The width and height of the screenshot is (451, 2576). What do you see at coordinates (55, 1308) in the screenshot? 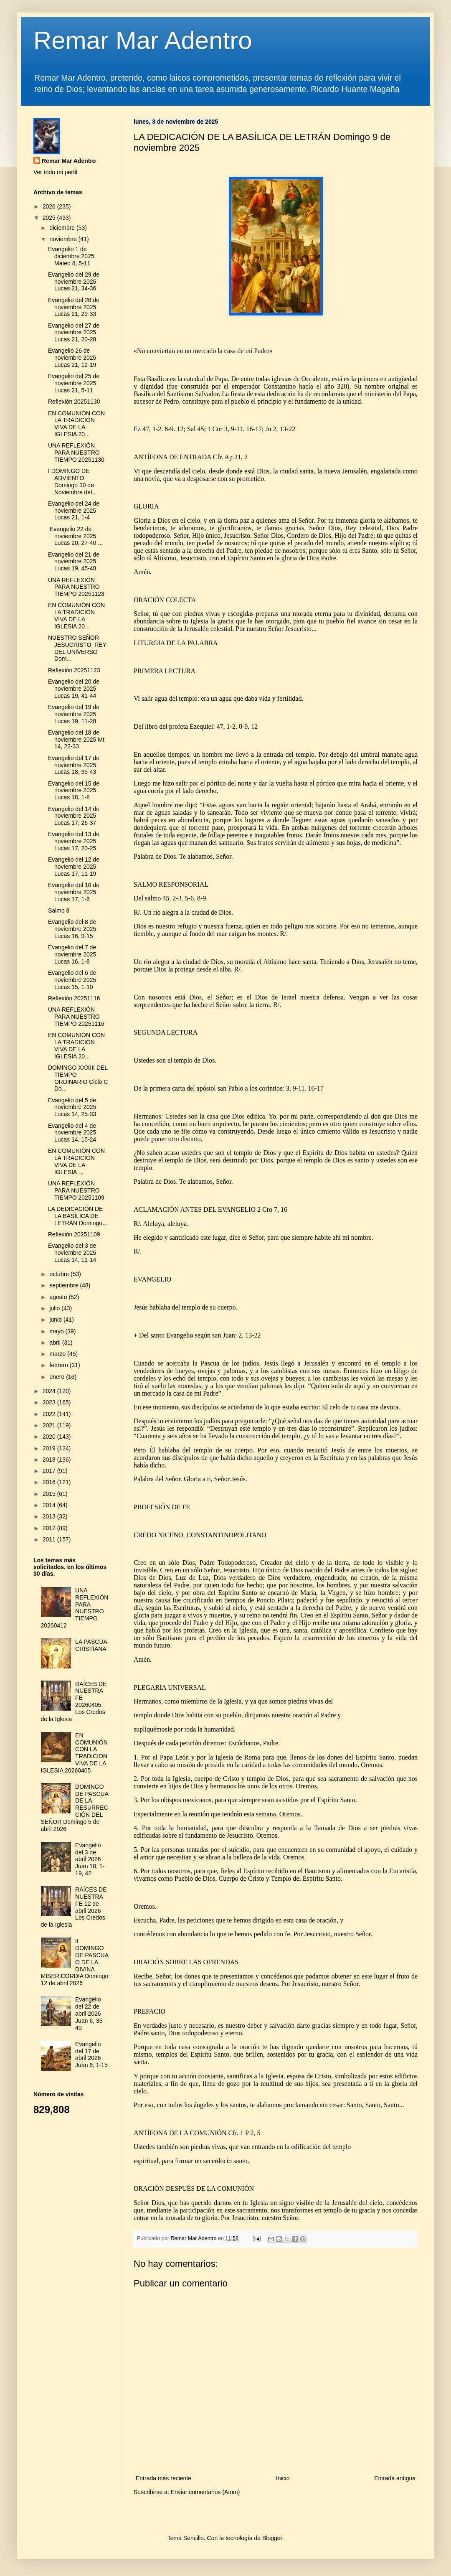
I see `julio` at bounding box center [55, 1308].